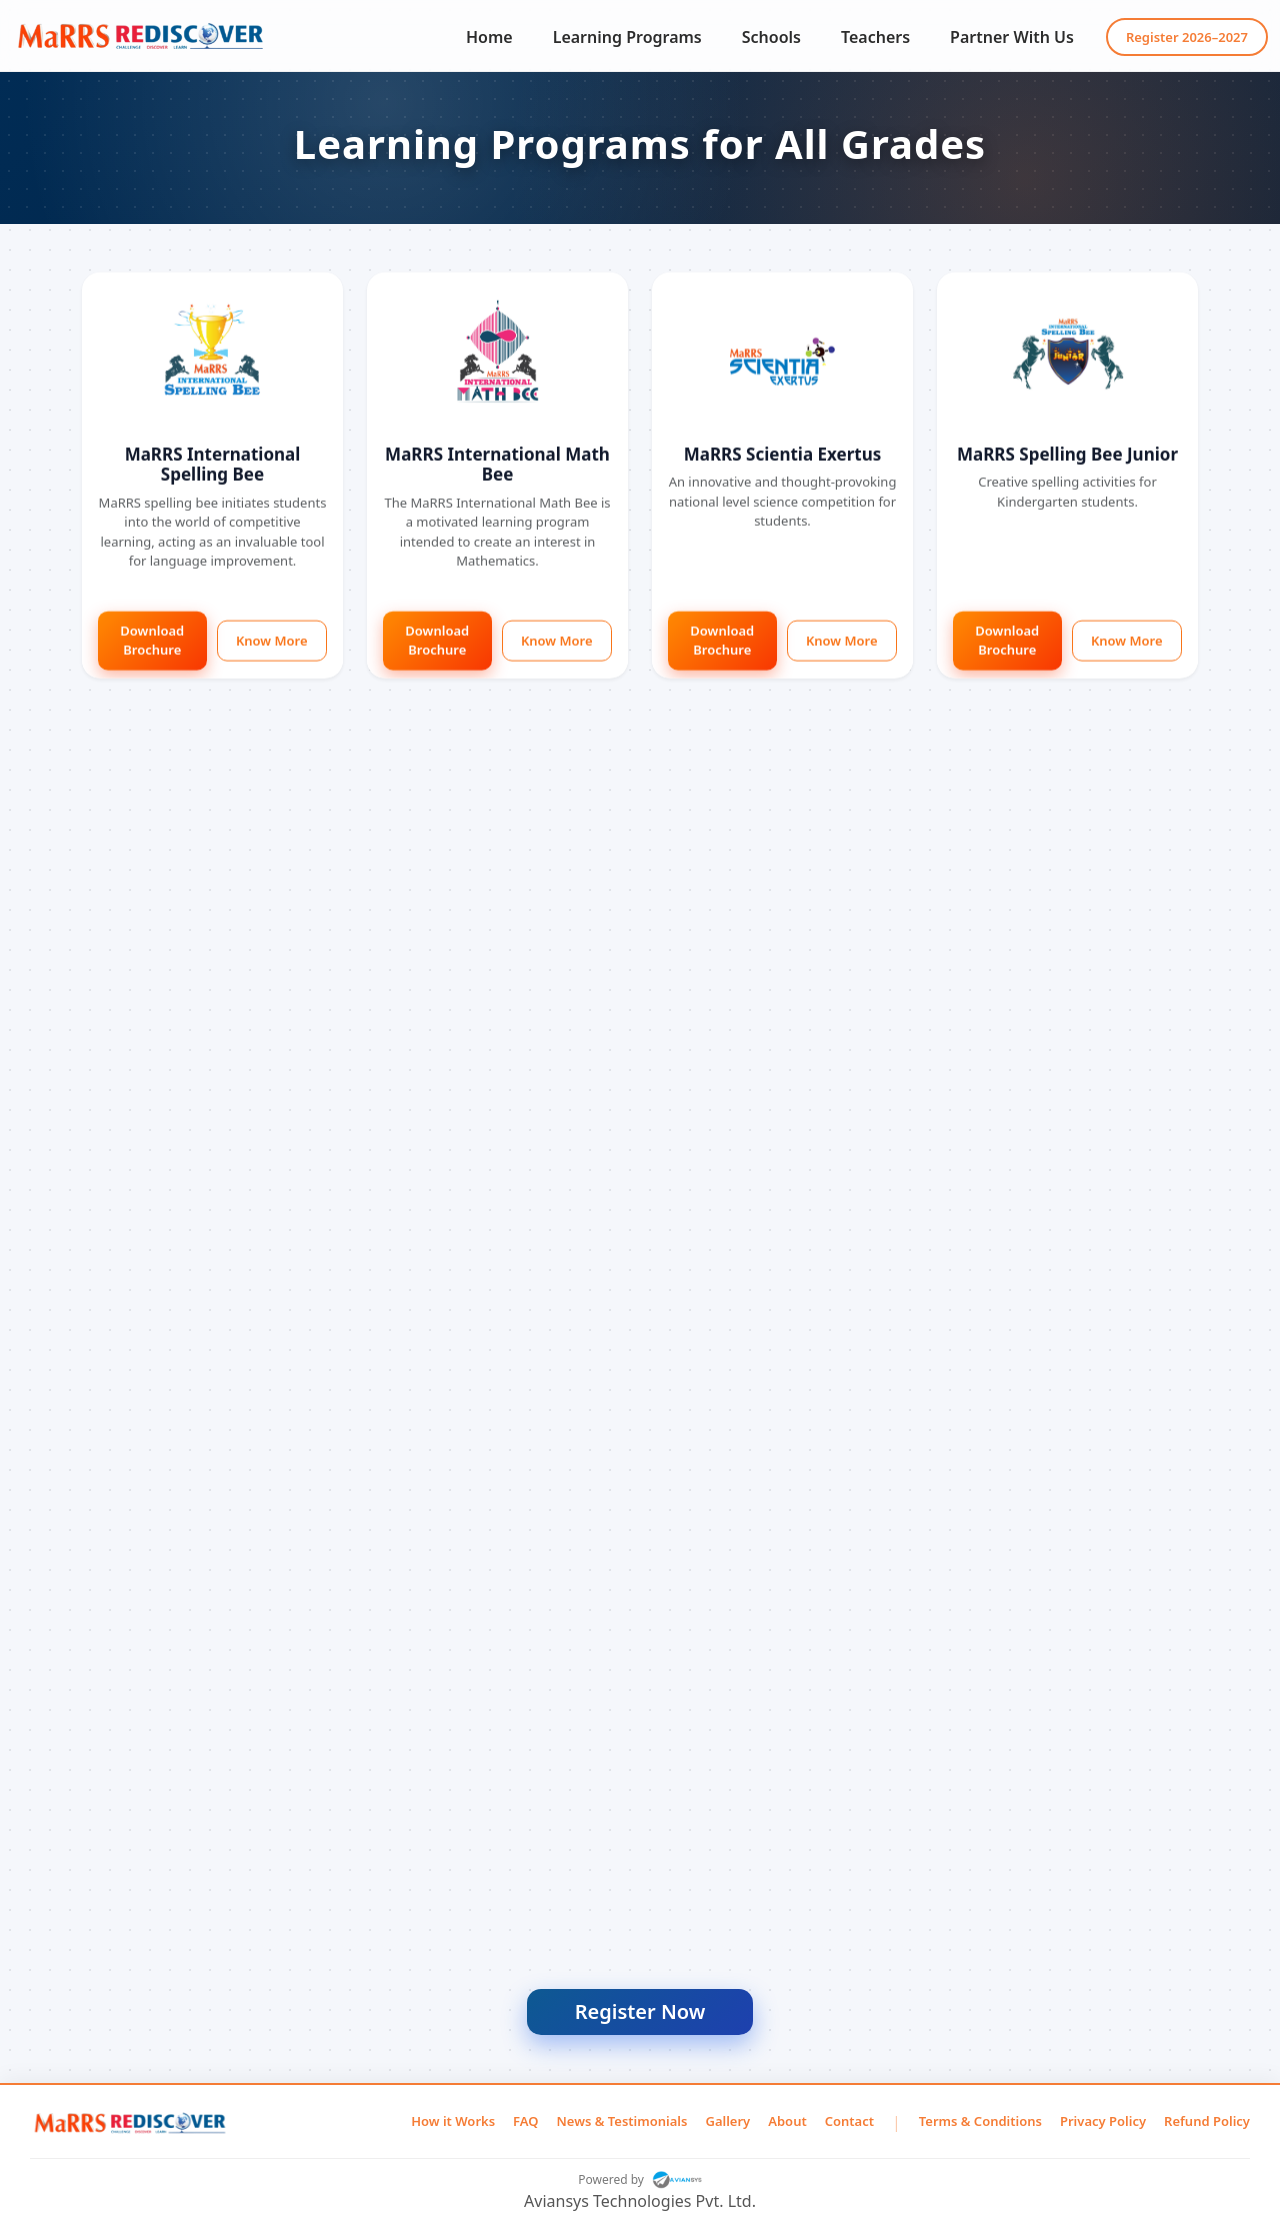 The width and height of the screenshot is (1280, 2233). I want to click on Contact, so click(849, 2121).